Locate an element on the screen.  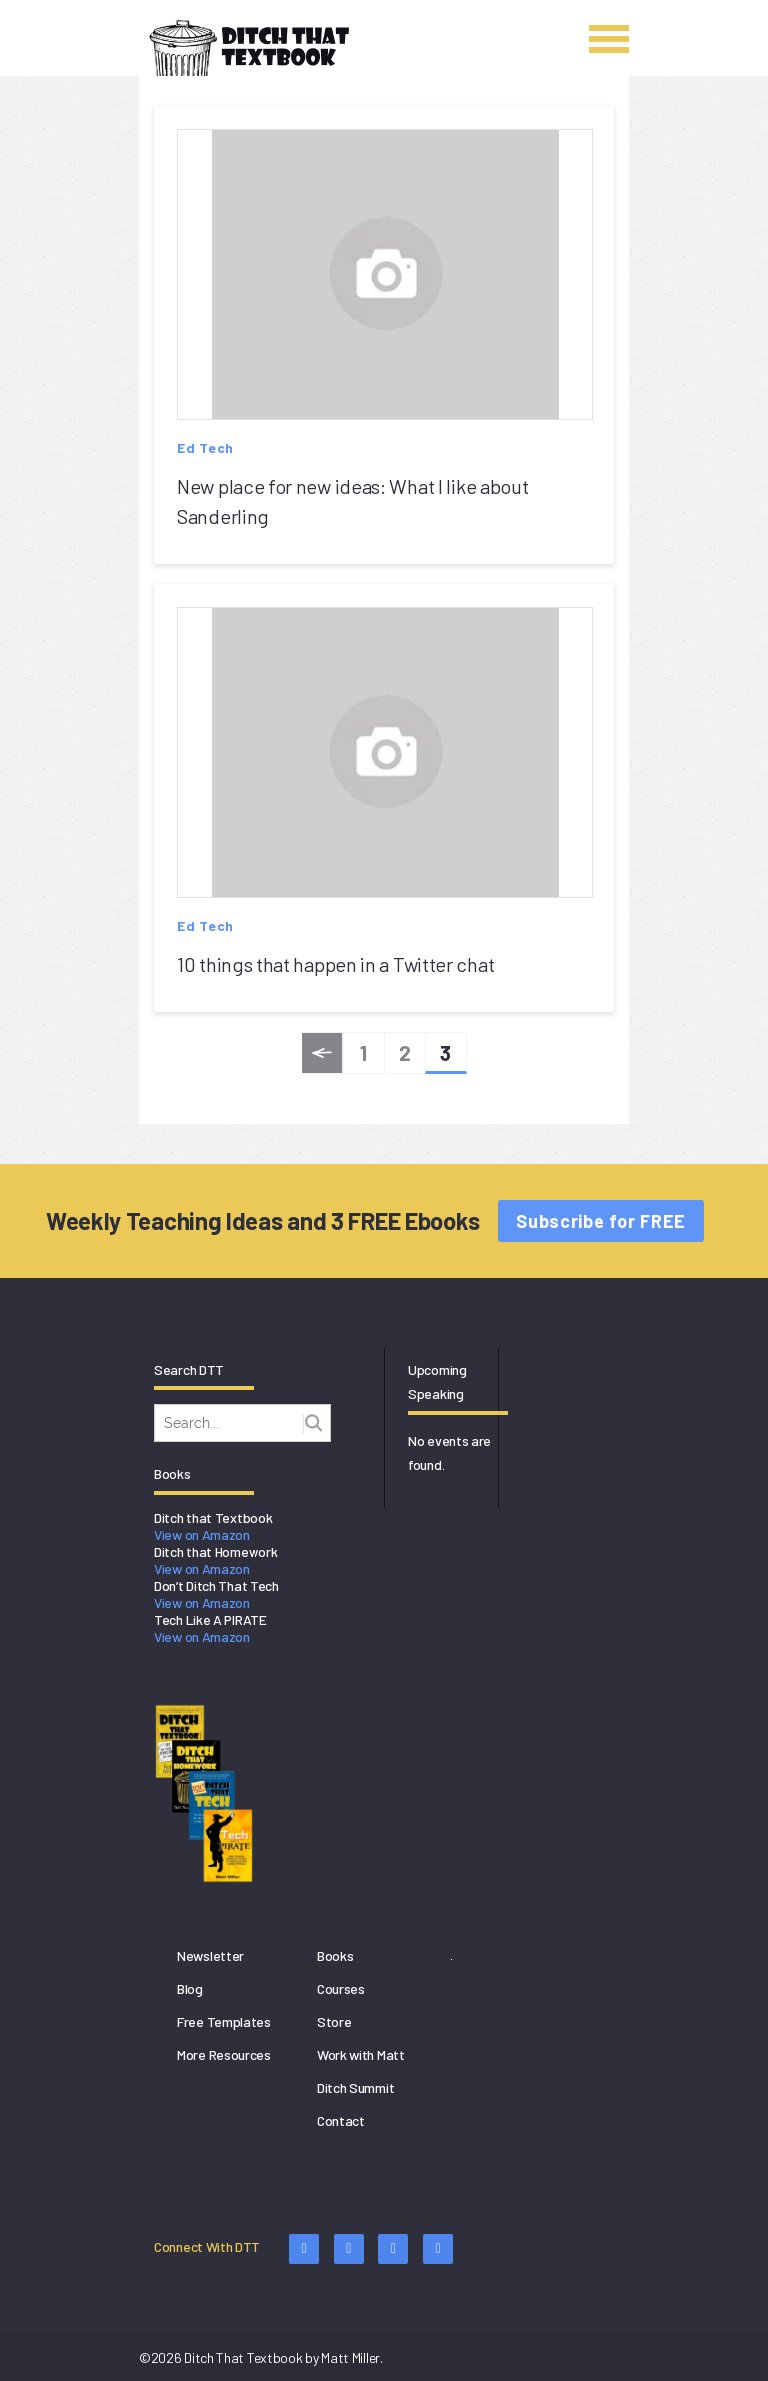
Newsletter is located at coordinates (210, 1955).